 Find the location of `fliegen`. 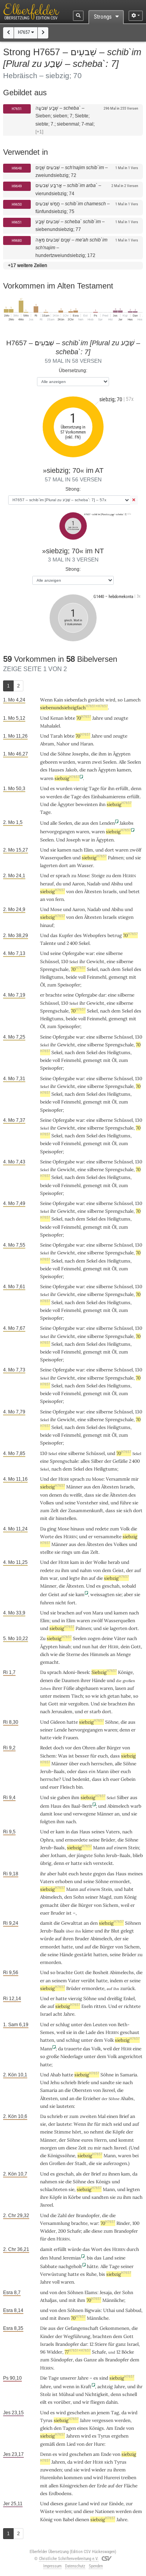

fliegen is located at coordinates (97, 2402).